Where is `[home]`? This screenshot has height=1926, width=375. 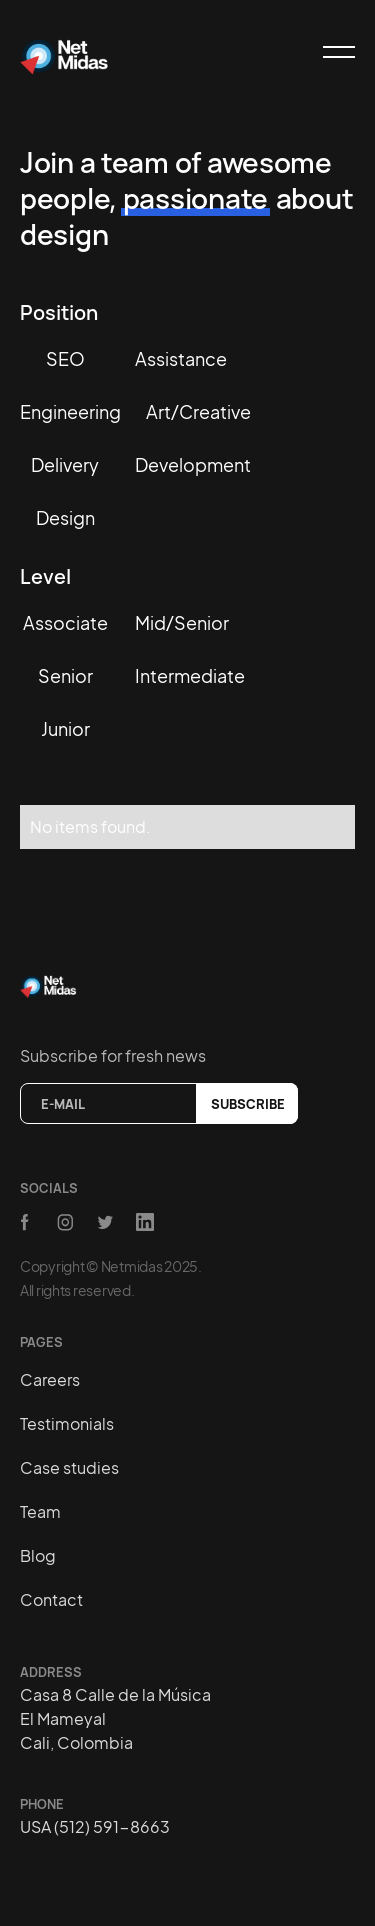
[home] is located at coordinates (64, 52).